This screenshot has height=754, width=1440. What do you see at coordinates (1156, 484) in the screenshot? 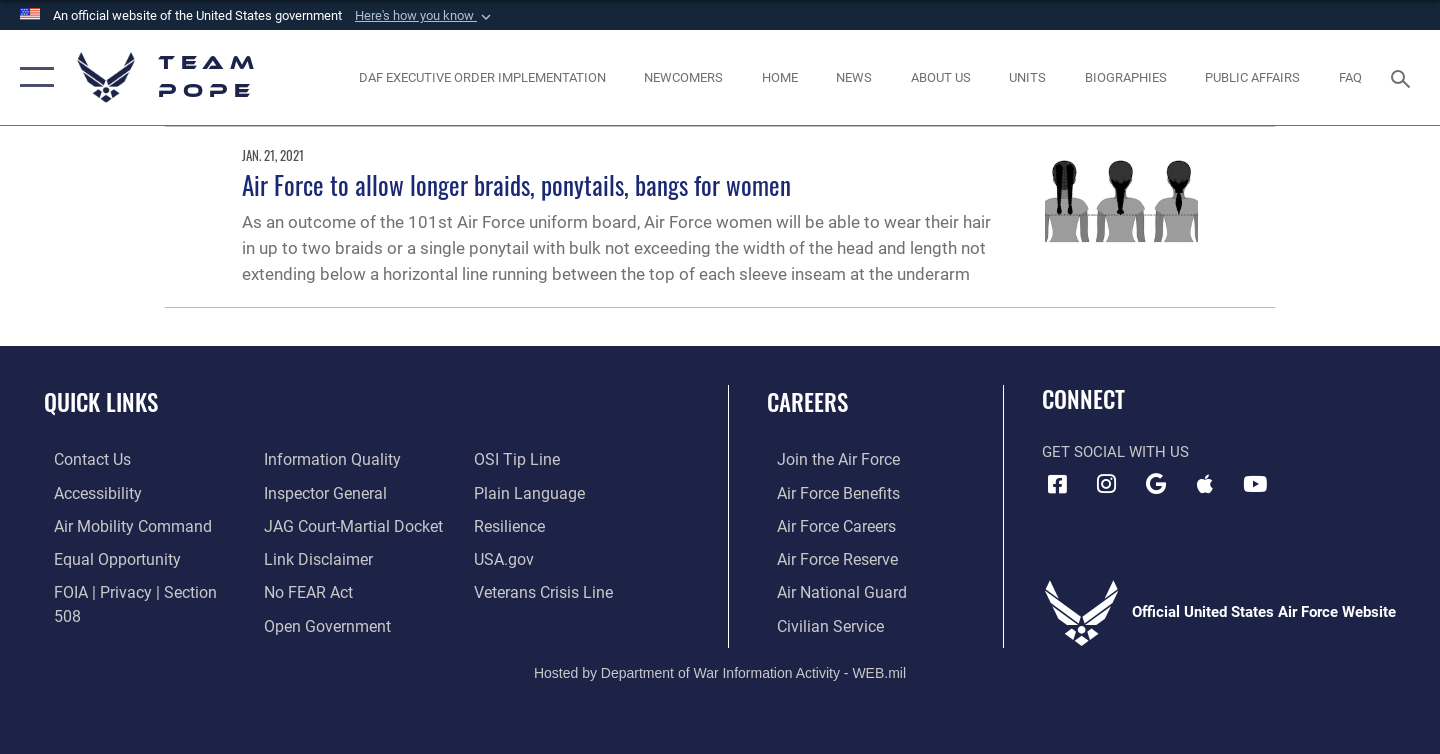
I see `[Team Pope App (Android) icon opens in a new window]` at bounding box center [1156, 484].